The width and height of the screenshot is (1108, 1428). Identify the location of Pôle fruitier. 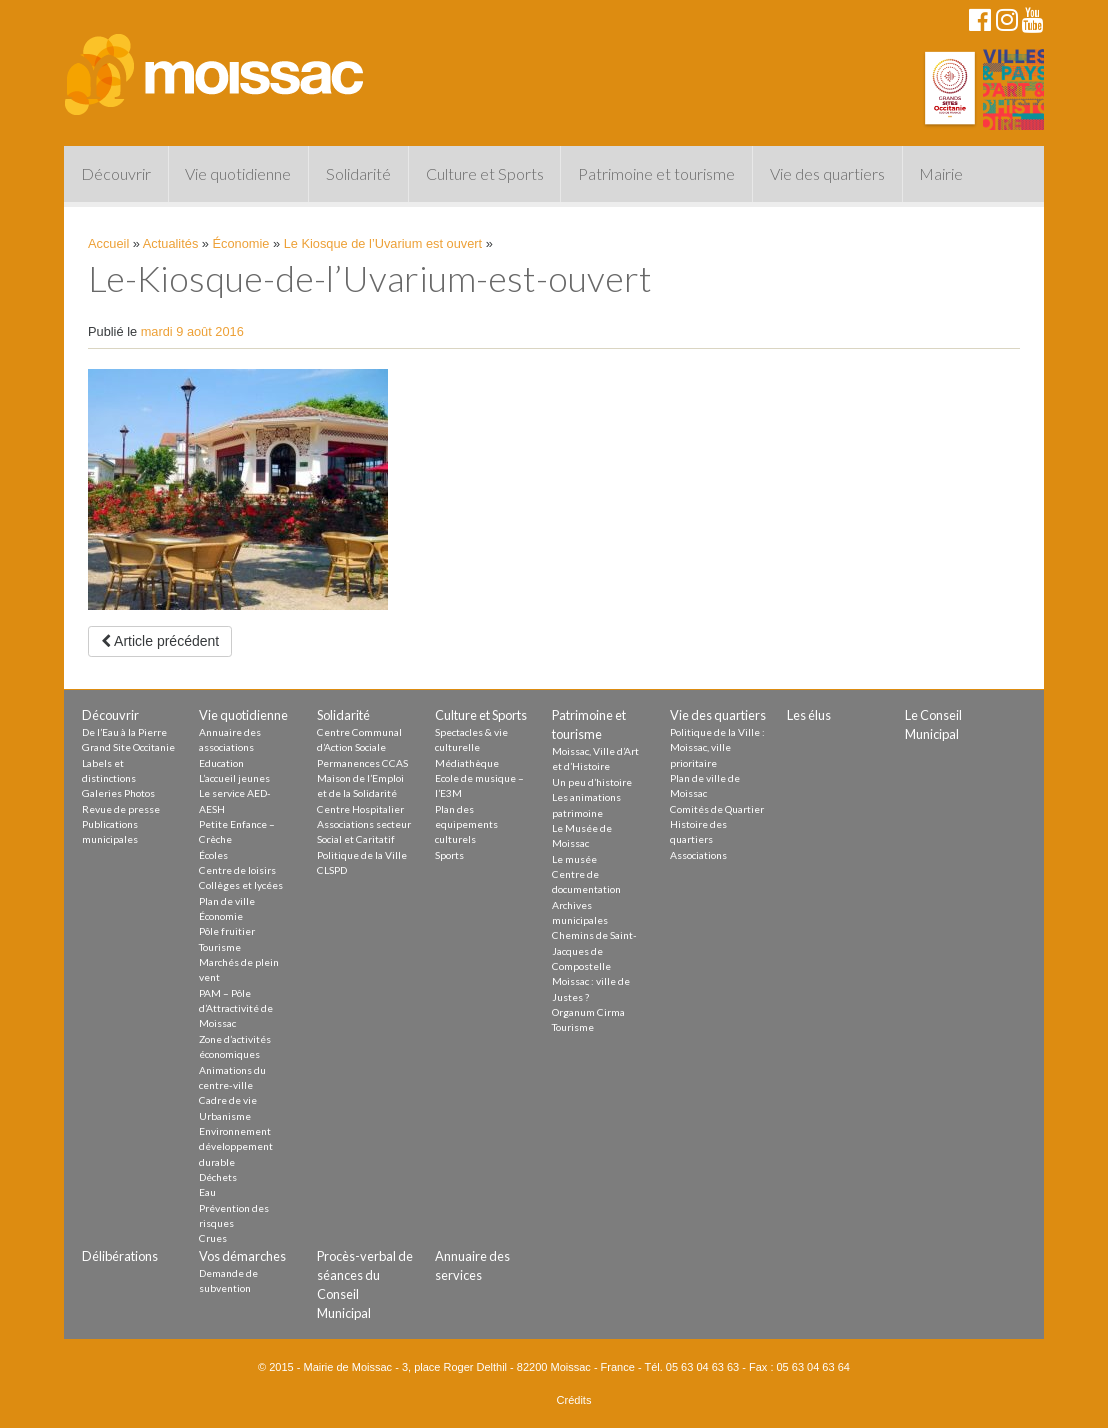
(227, 931).